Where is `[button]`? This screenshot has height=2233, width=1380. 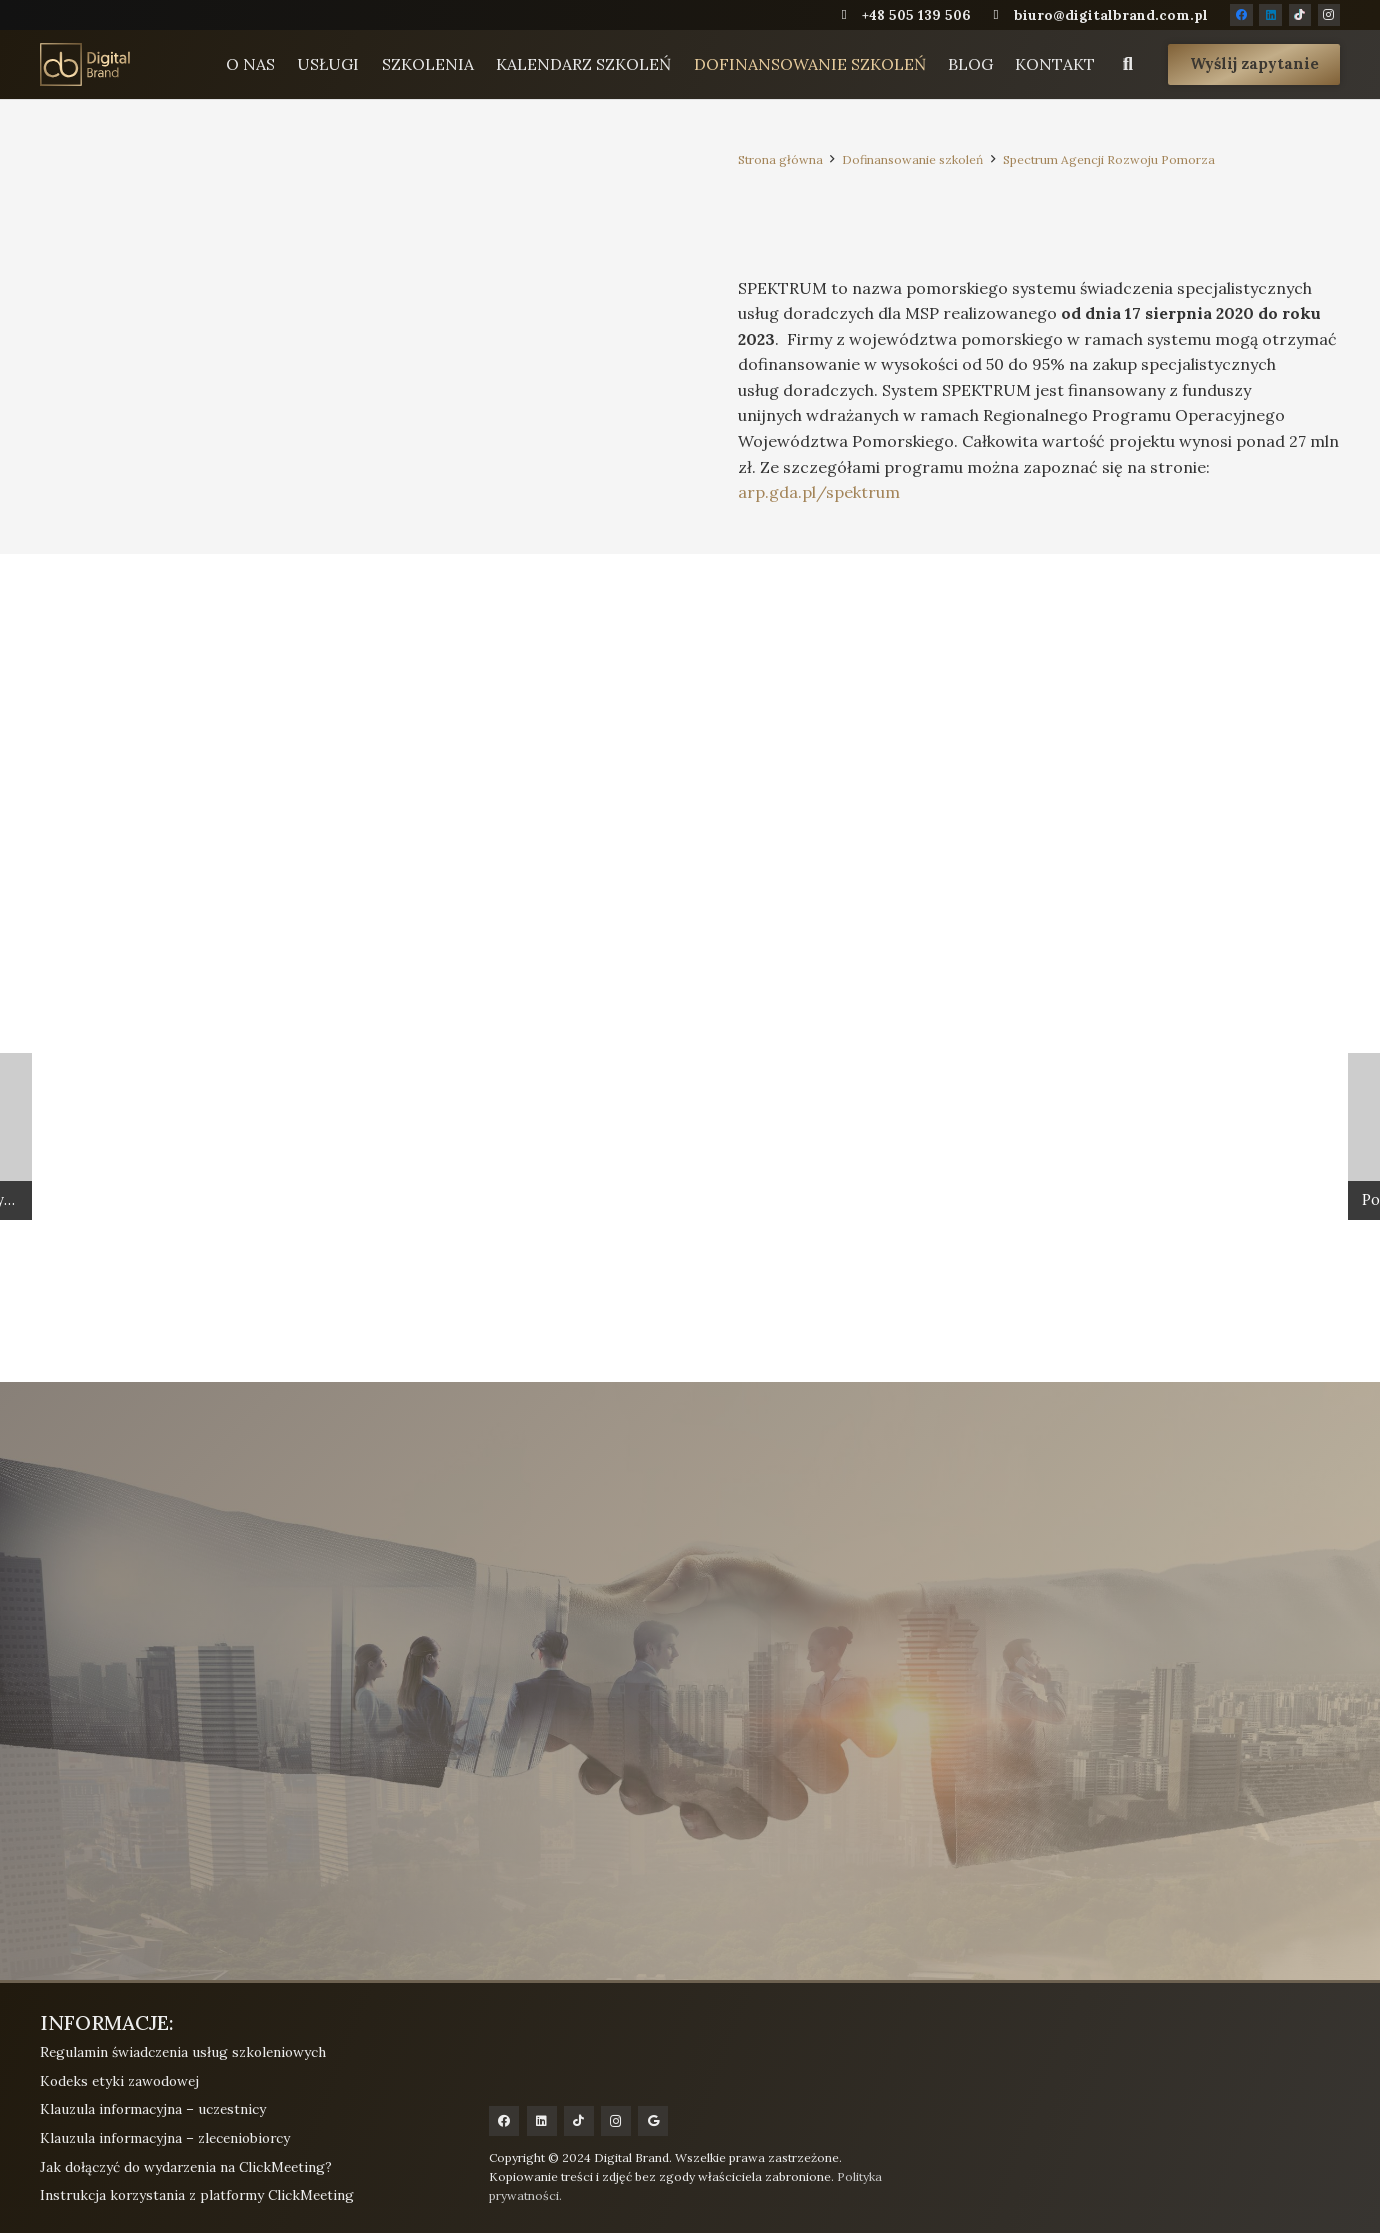
[button] is located at coordinates (1126, 67).